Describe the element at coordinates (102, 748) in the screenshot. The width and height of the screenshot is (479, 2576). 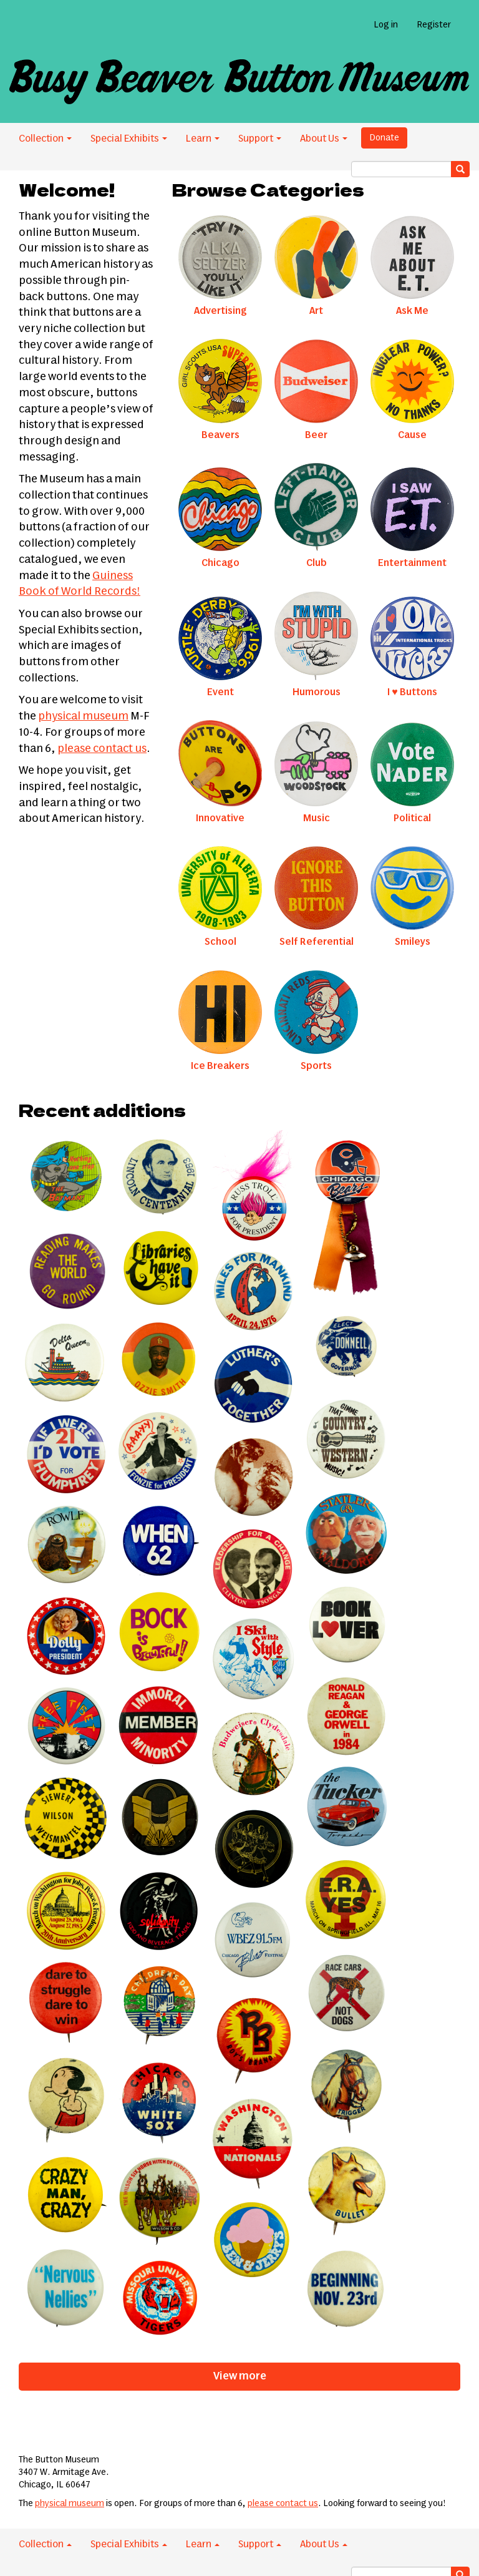
I see `please contact us` at that location.